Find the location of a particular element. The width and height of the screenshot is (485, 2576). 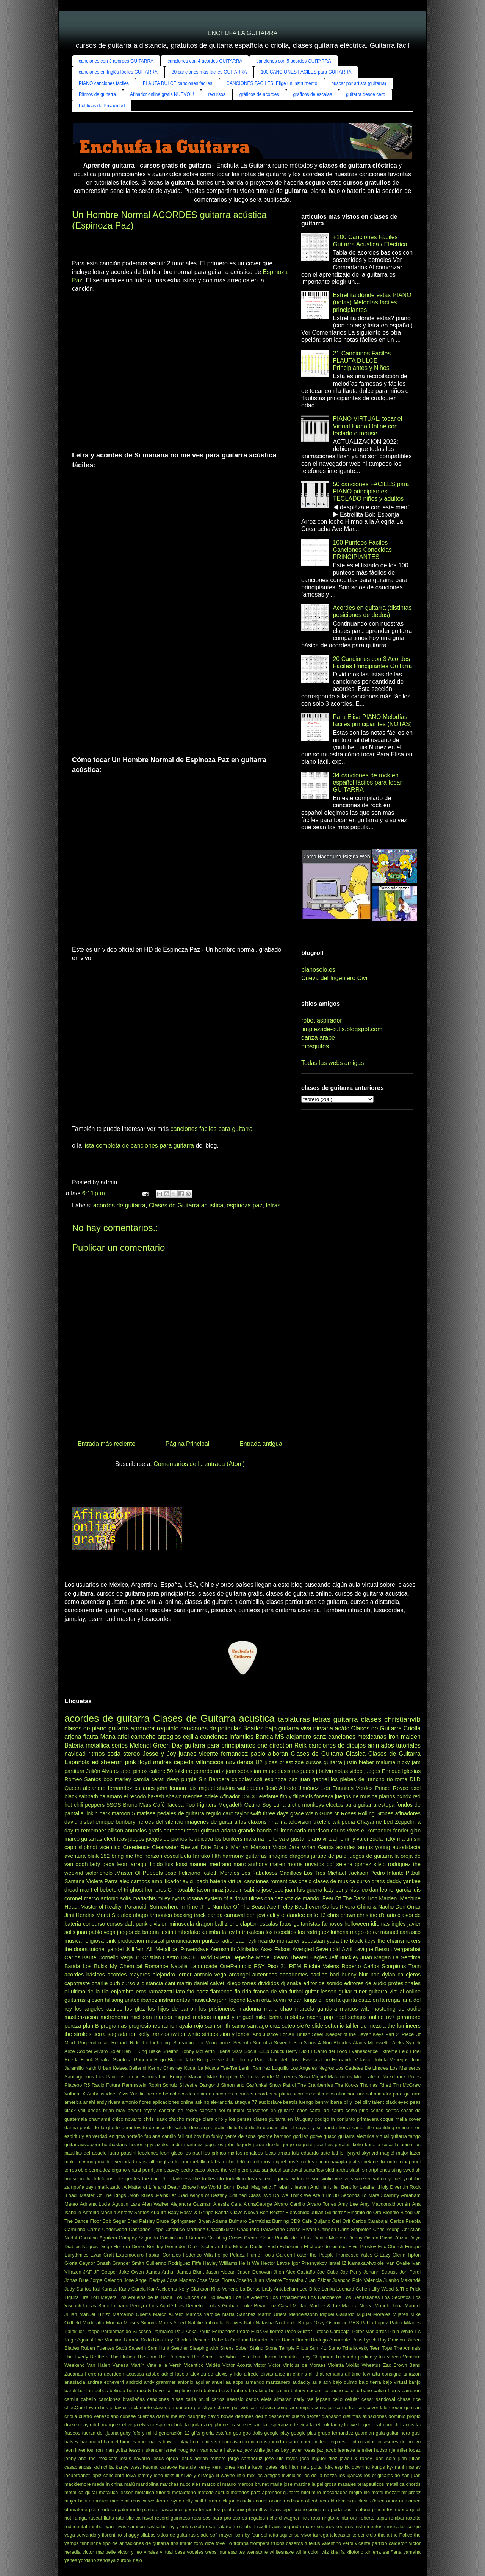

los primos mx is located at coordinates (218, 2153).